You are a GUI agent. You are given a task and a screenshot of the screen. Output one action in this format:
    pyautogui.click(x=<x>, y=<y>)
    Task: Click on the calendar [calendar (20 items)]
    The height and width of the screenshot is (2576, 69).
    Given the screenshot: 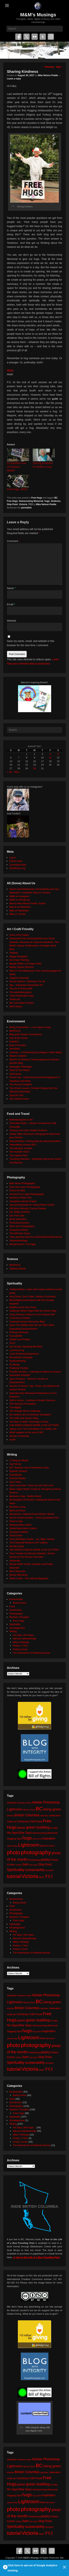 What is the action you would take?
    pyautogui.click(x=44, y=1815)
    